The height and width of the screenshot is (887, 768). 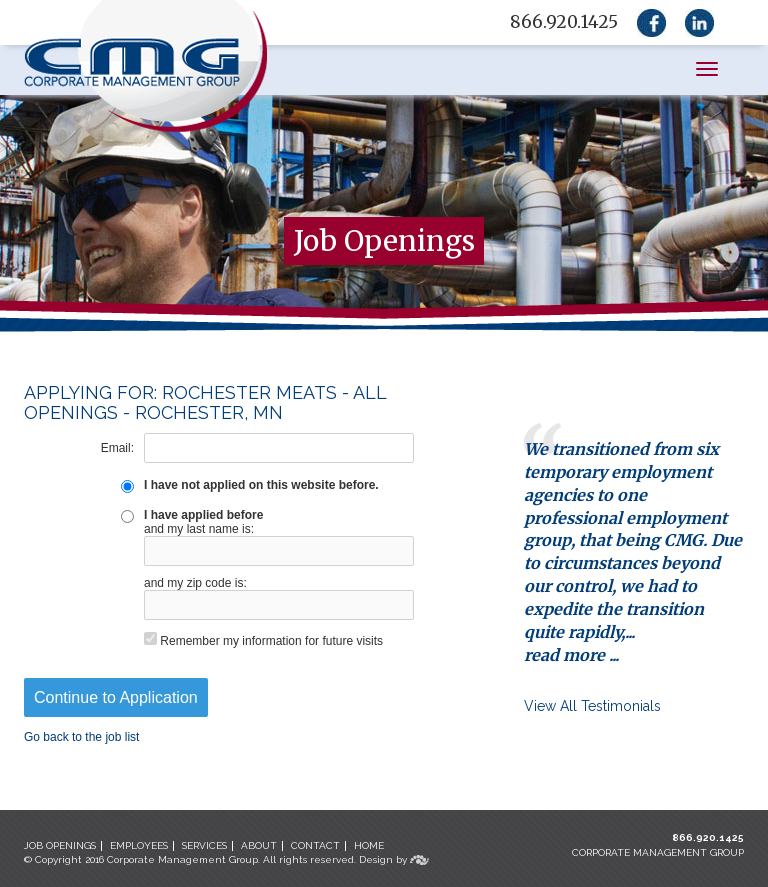 What do you see at coordinates (369, 845) in the screenshot?
I see `HOME` at bounding box center [369, 845].